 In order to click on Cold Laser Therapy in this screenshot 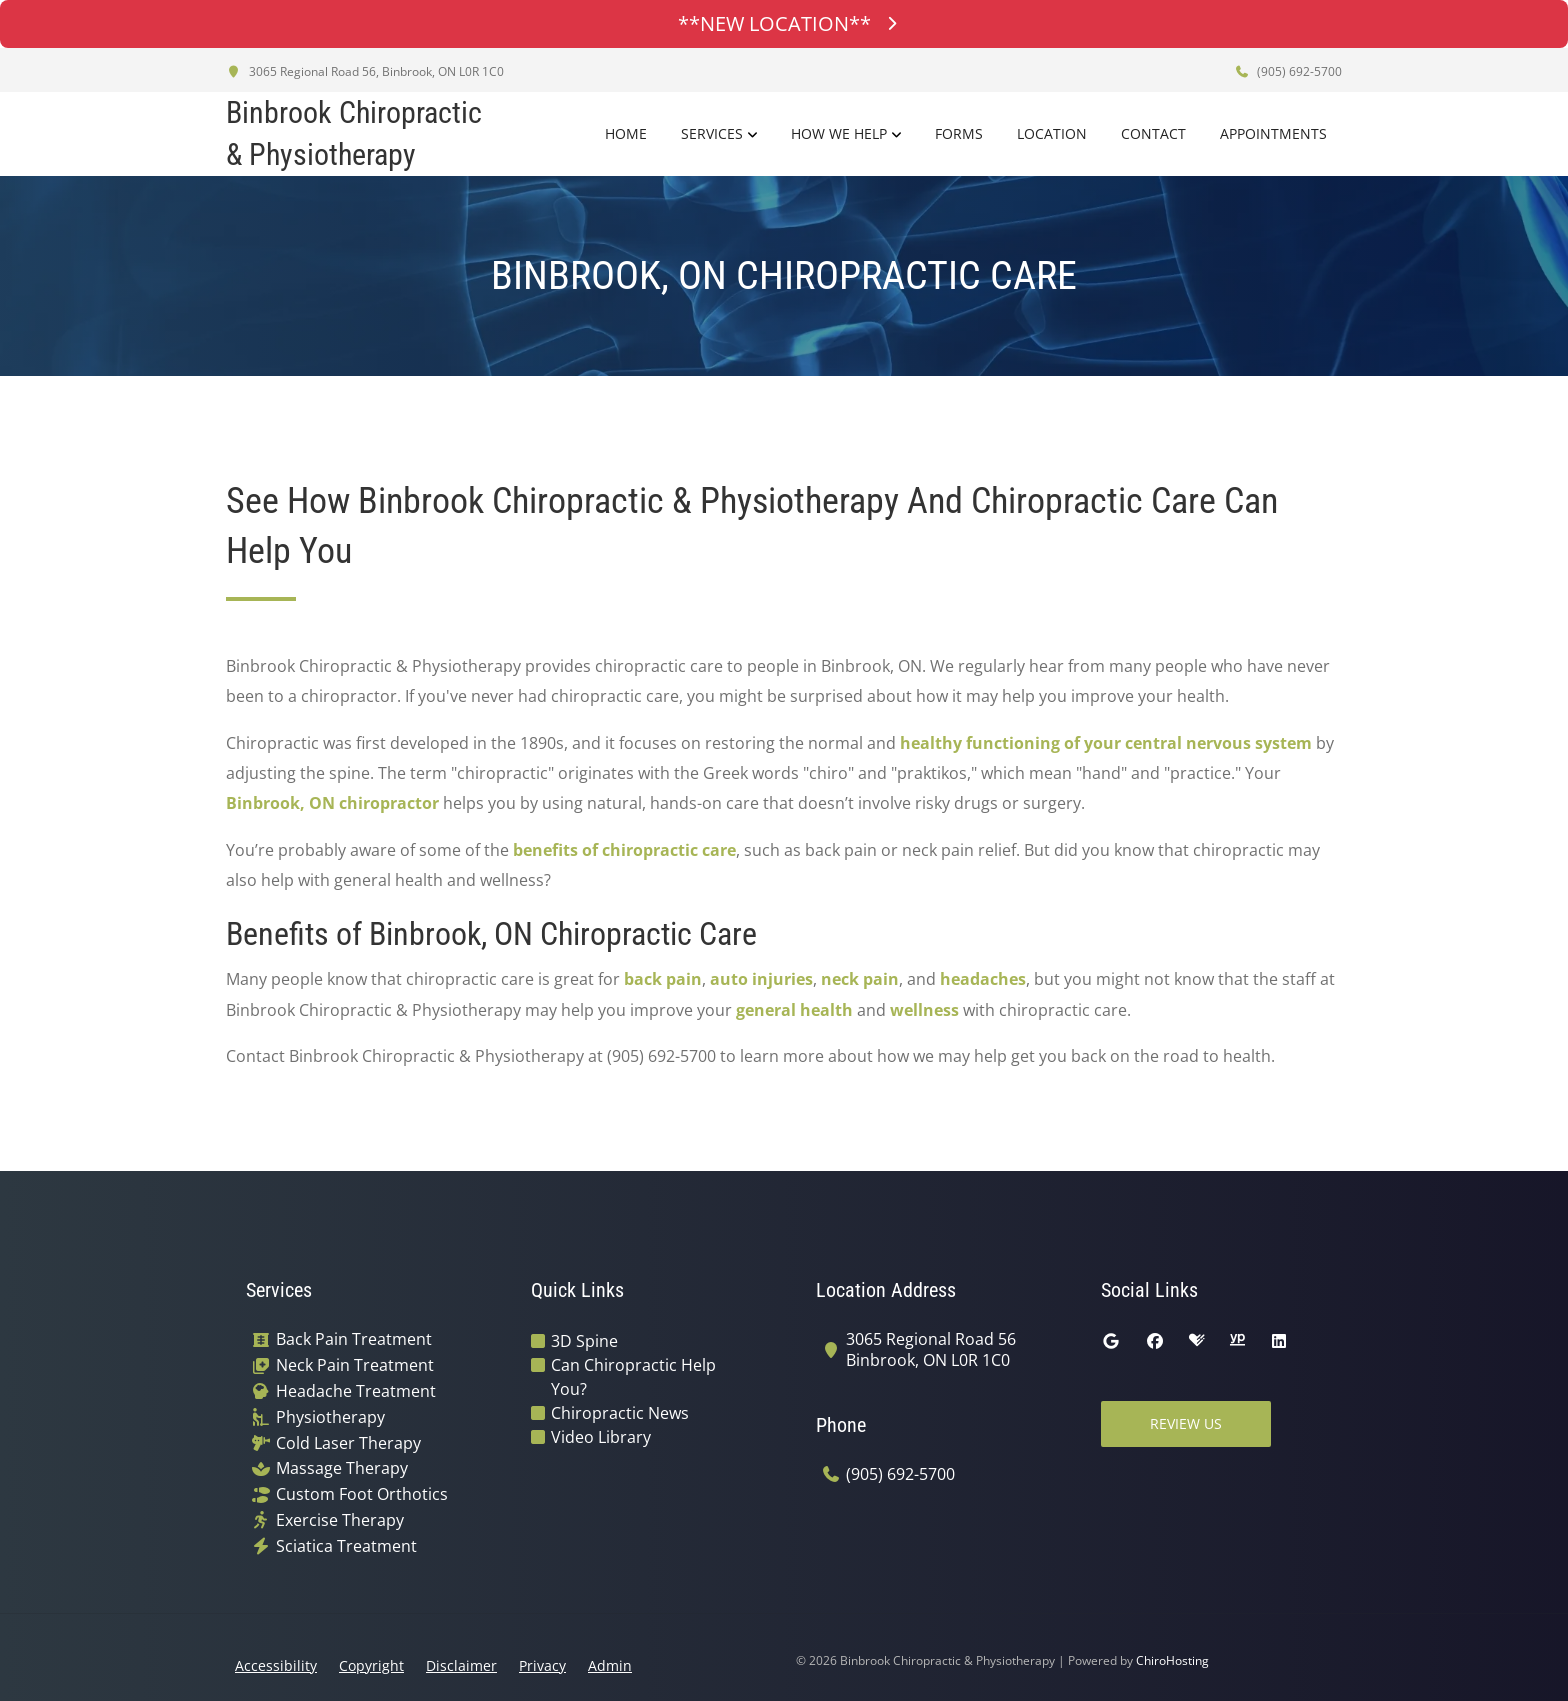, I will do `click(348, 1443)`.